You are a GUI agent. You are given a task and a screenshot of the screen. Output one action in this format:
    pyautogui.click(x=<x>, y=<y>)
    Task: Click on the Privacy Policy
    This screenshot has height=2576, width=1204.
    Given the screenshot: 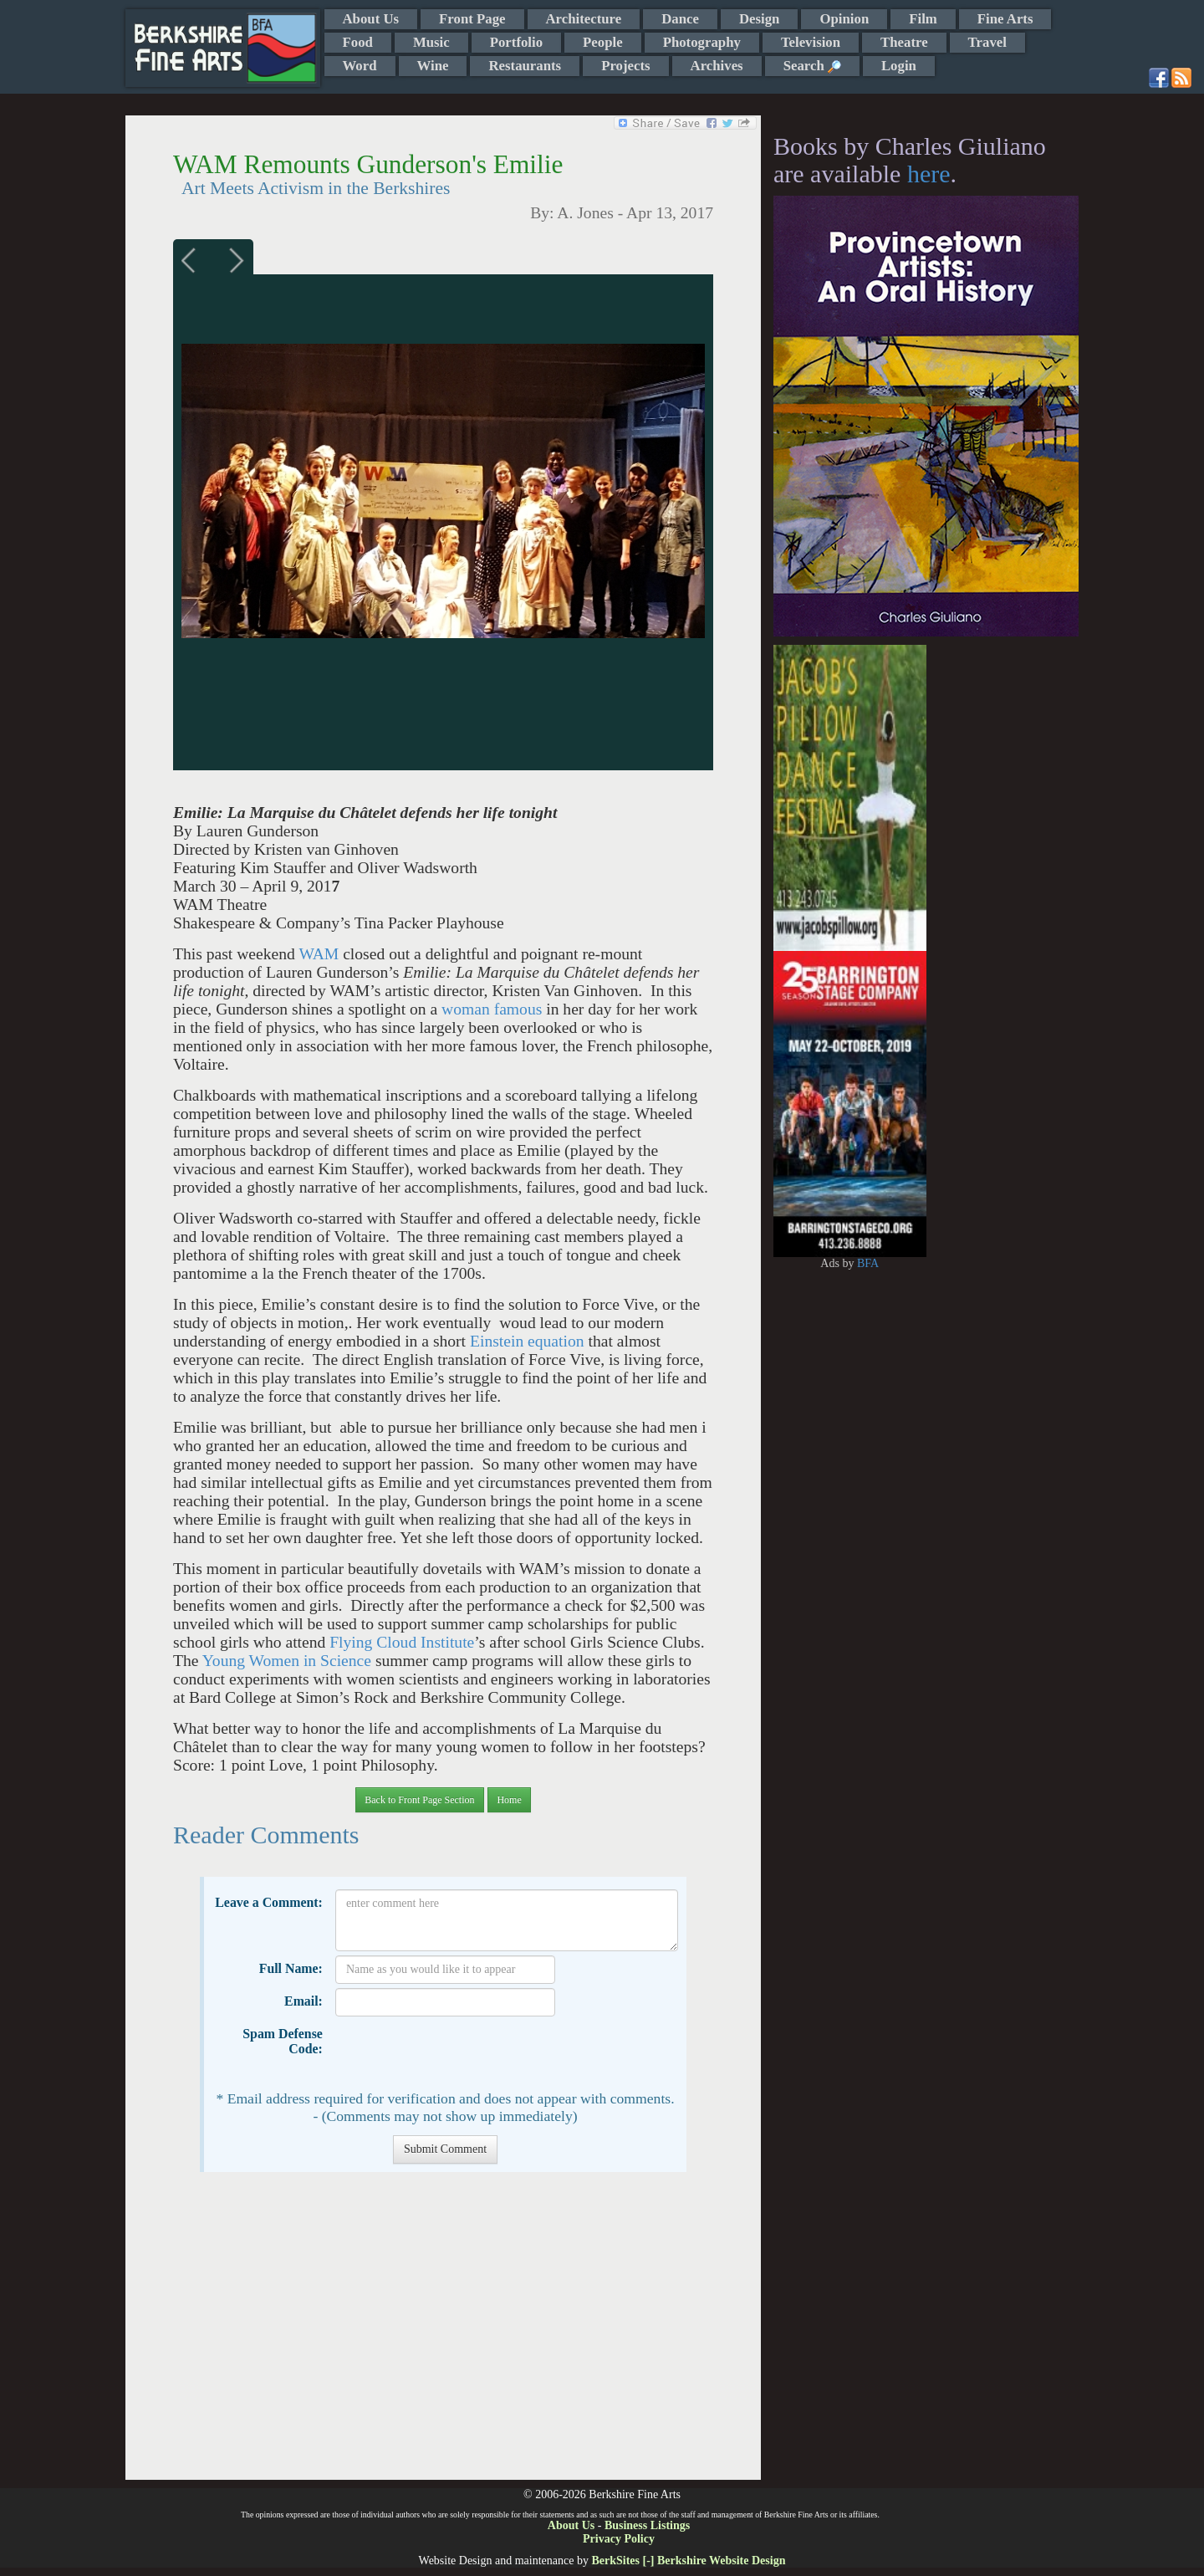 What is the action you would take?
    pyautogui.click(x=619, y=2539)
    